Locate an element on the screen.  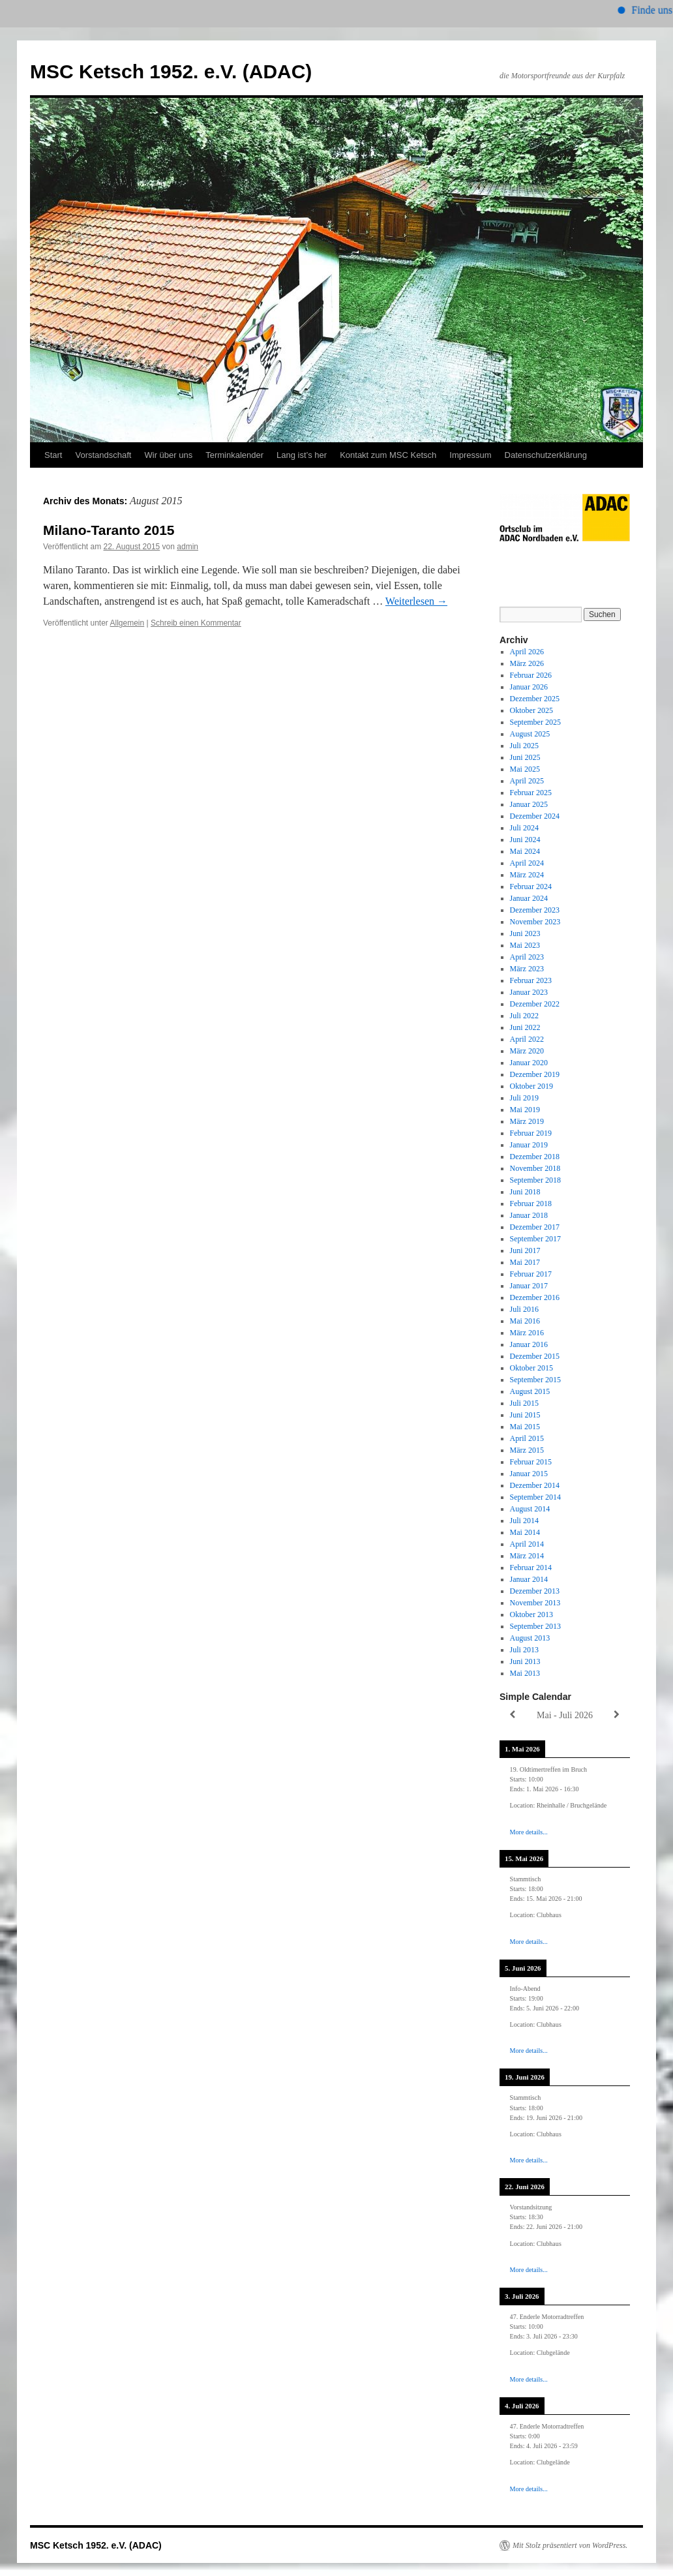
September 2025 is located at coordinates (535, 722).